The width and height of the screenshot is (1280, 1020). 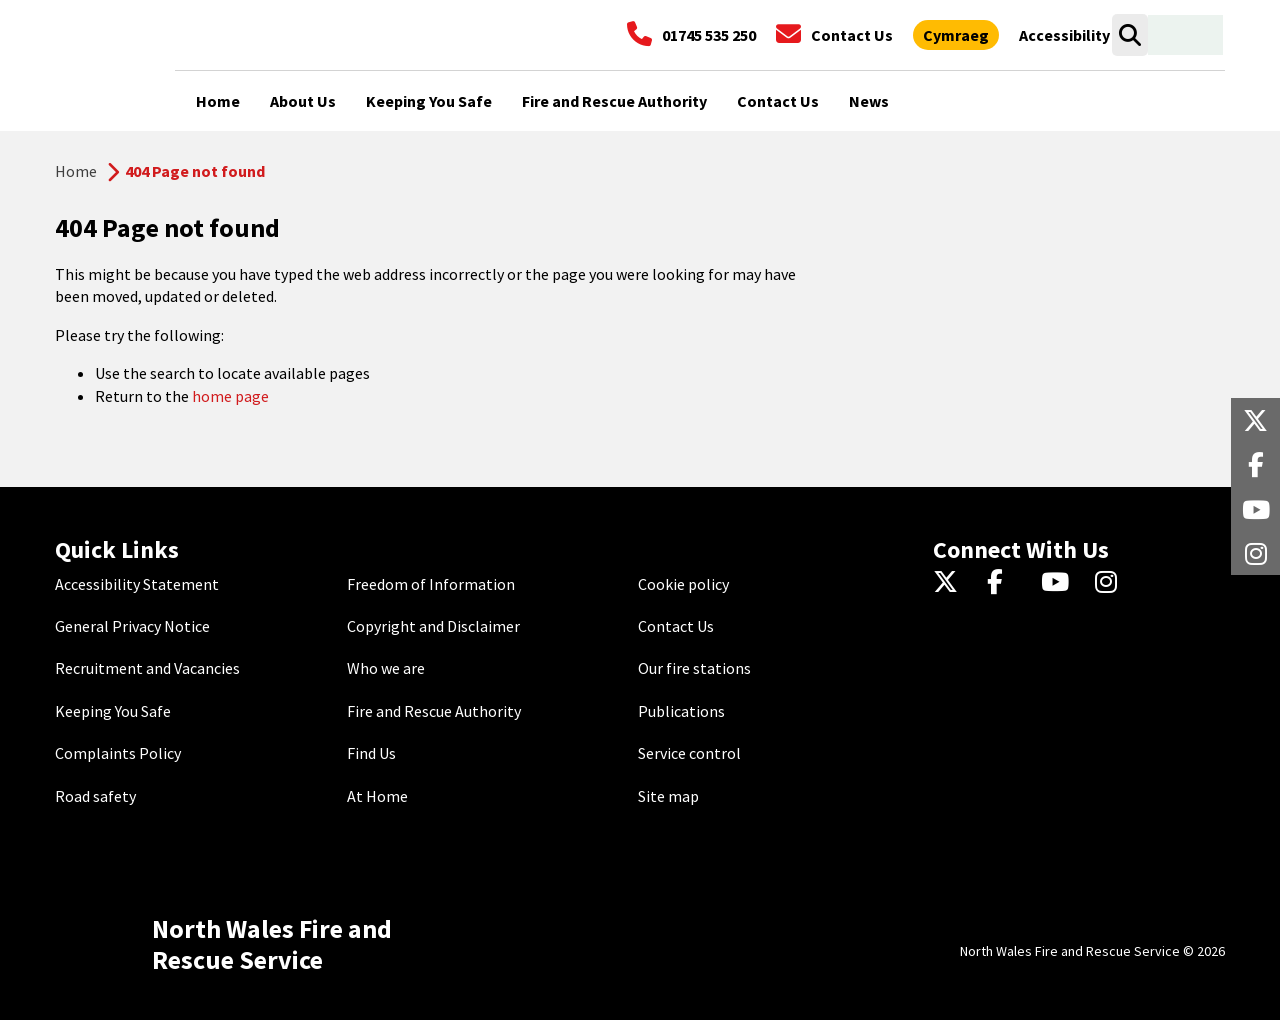 What do you see at coordinates (694, 668) in the screenshot?
I see `Our fire stations` at bounding box center [694, 668].